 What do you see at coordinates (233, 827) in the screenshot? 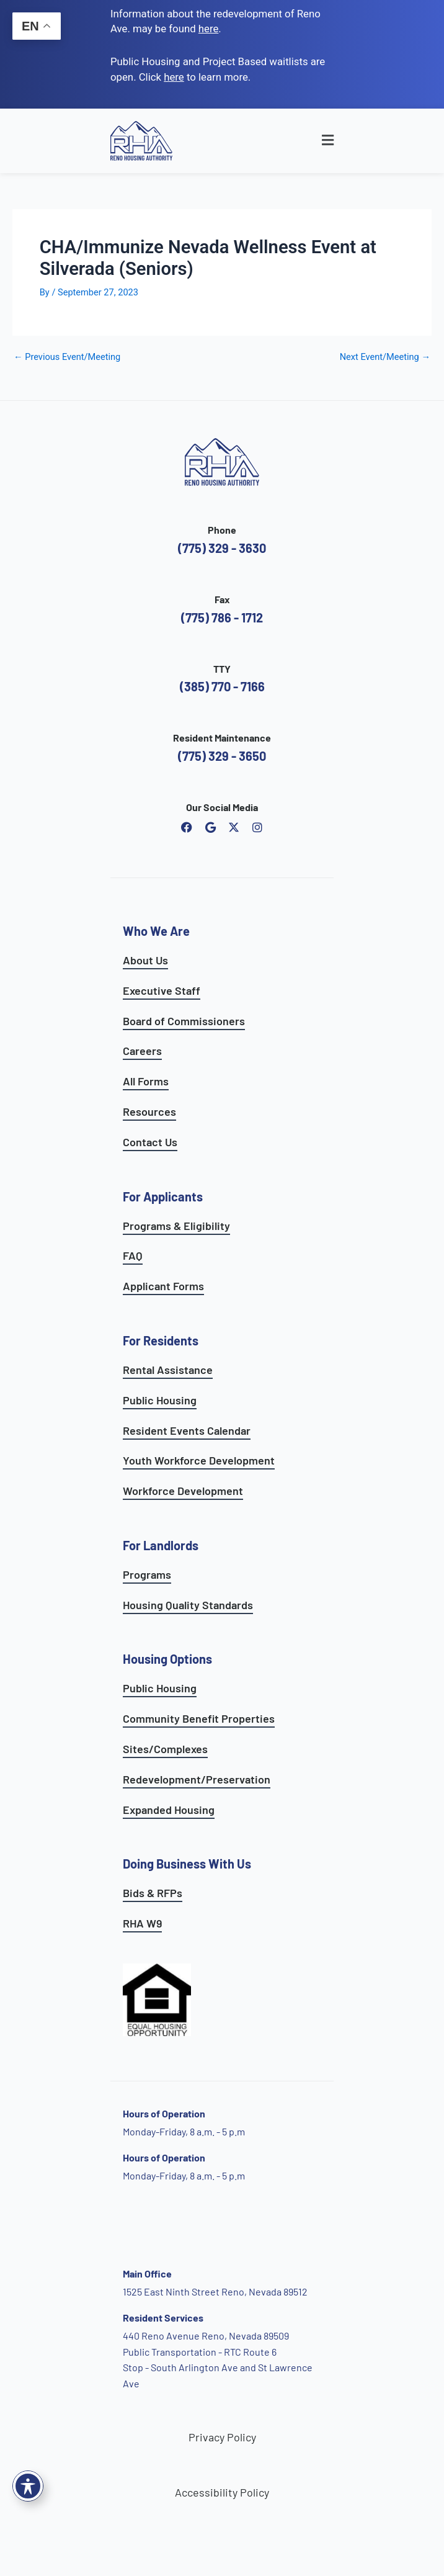
I see `[open Reno Housing Authority twitter profile]` at bounding box center [233, 827].